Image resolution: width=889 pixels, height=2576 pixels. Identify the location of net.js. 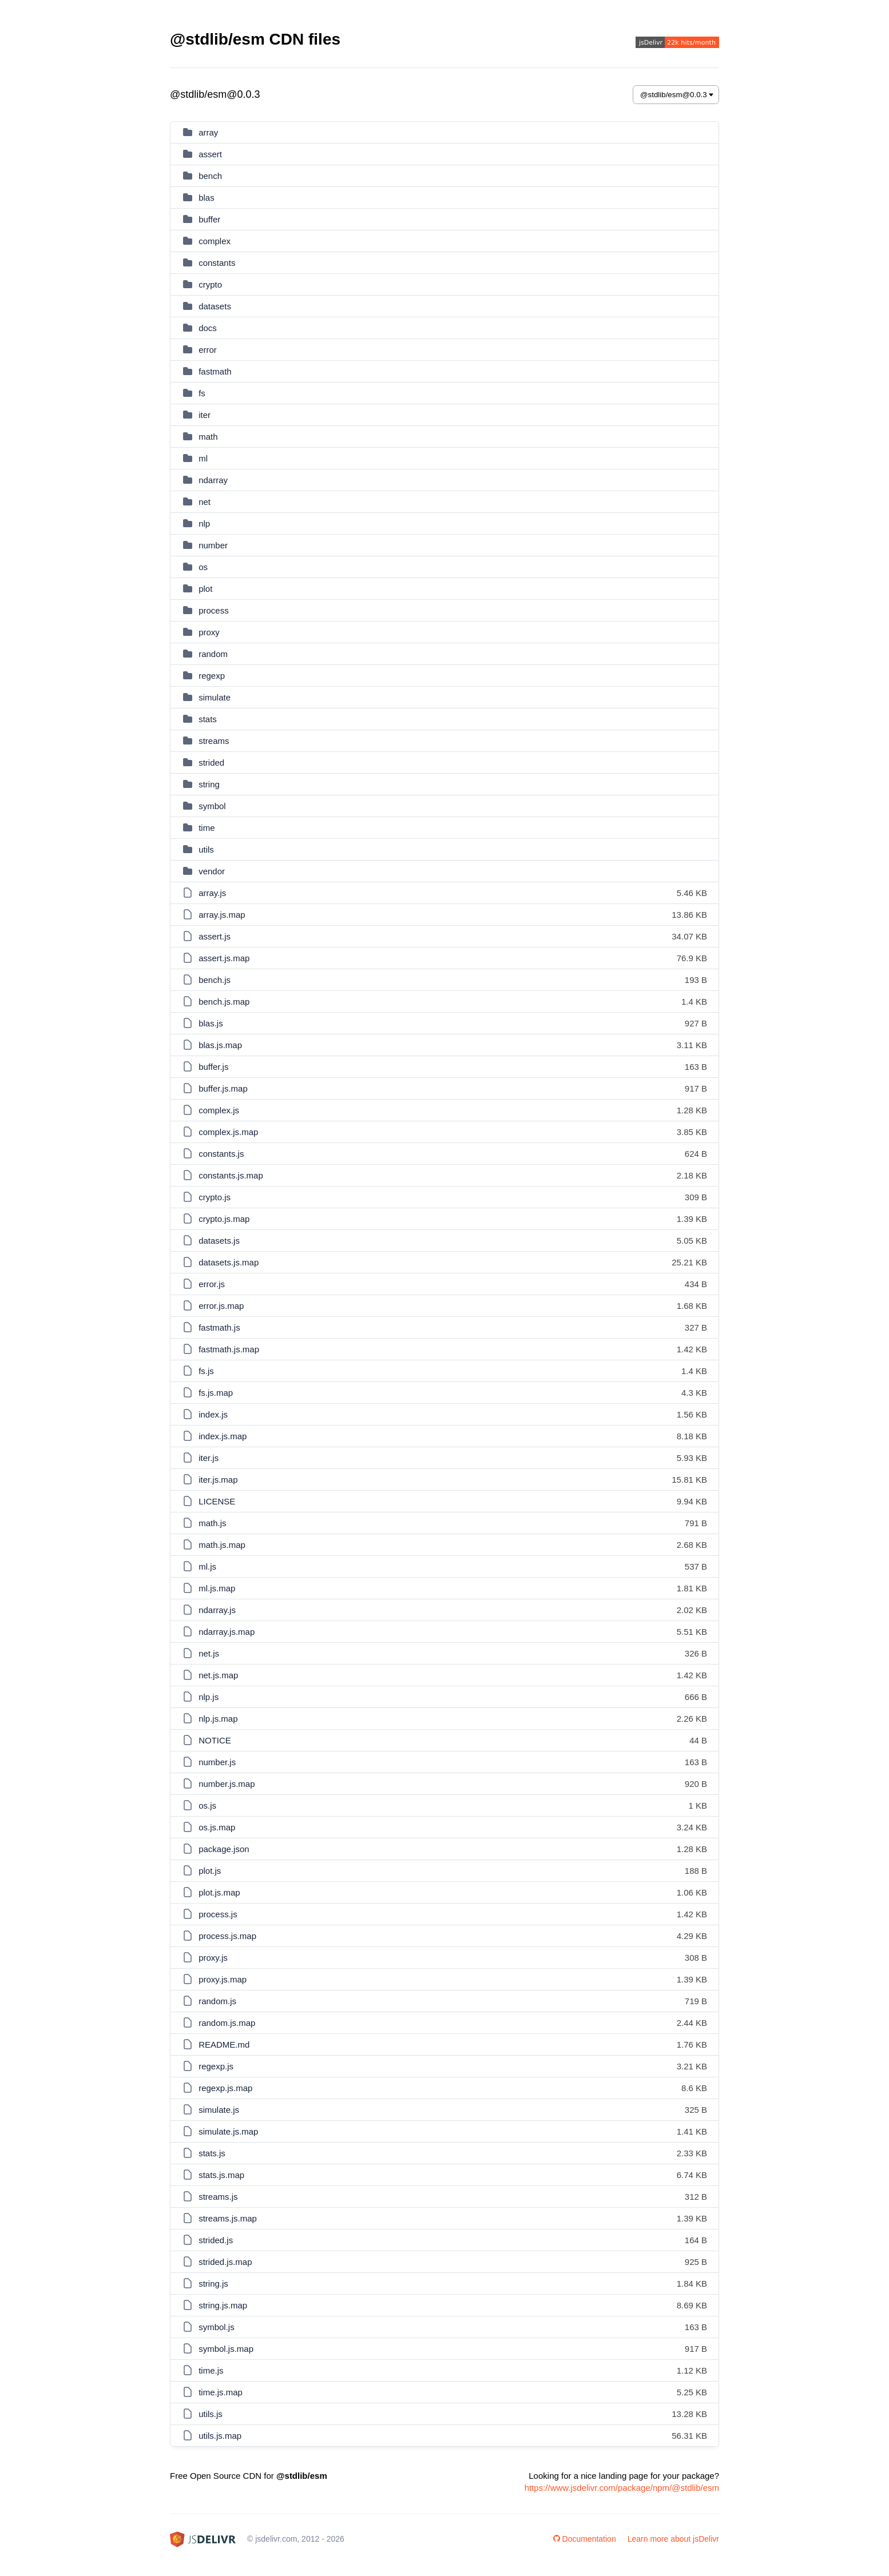
(209, 1653).